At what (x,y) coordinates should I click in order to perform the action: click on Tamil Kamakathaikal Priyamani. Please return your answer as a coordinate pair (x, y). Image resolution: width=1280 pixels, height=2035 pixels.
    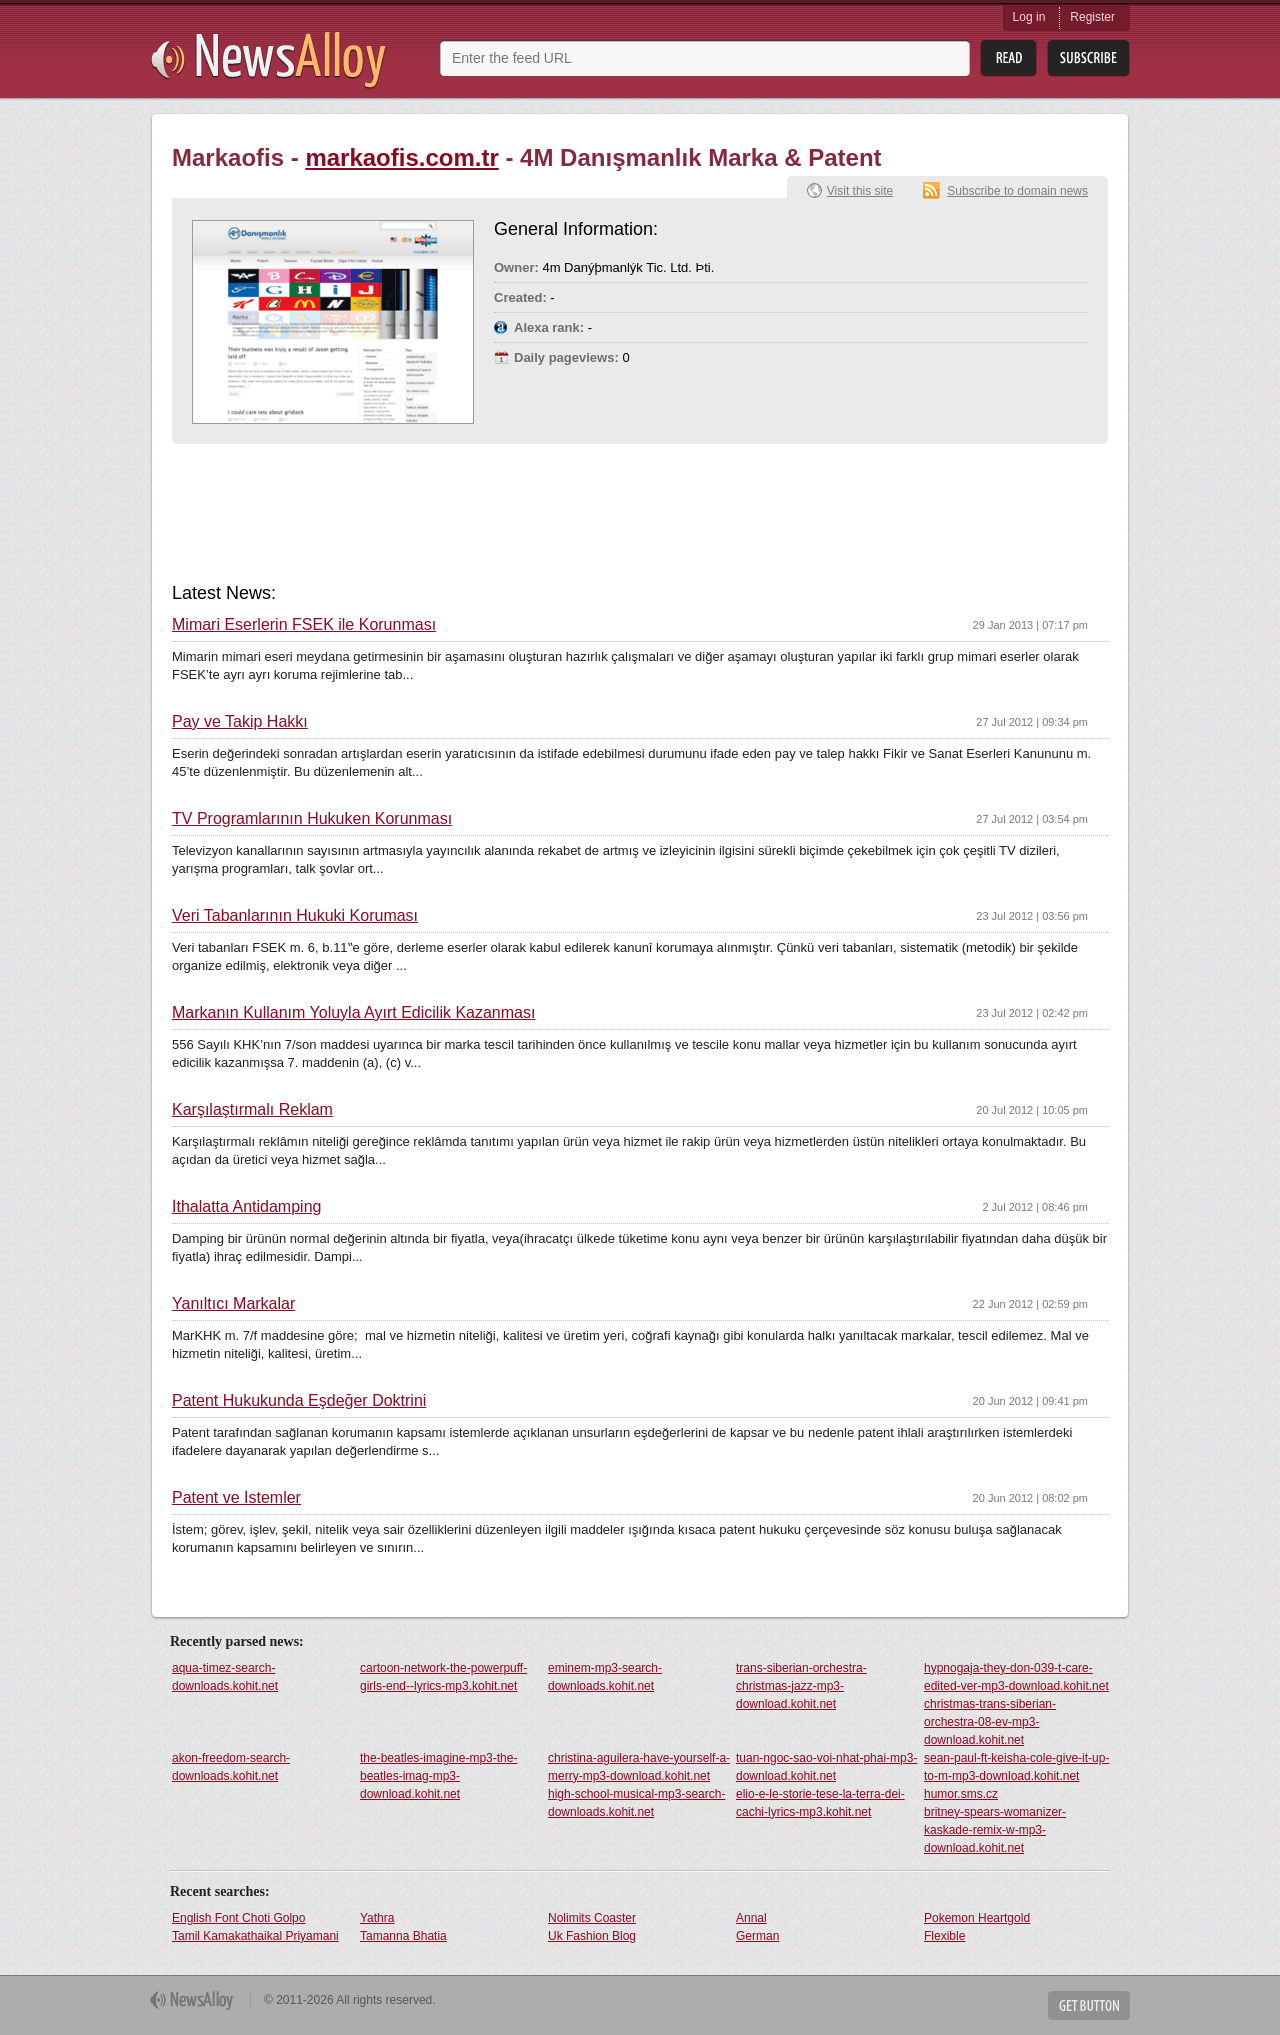
    Looking at the image, I should click on (255, 1936).